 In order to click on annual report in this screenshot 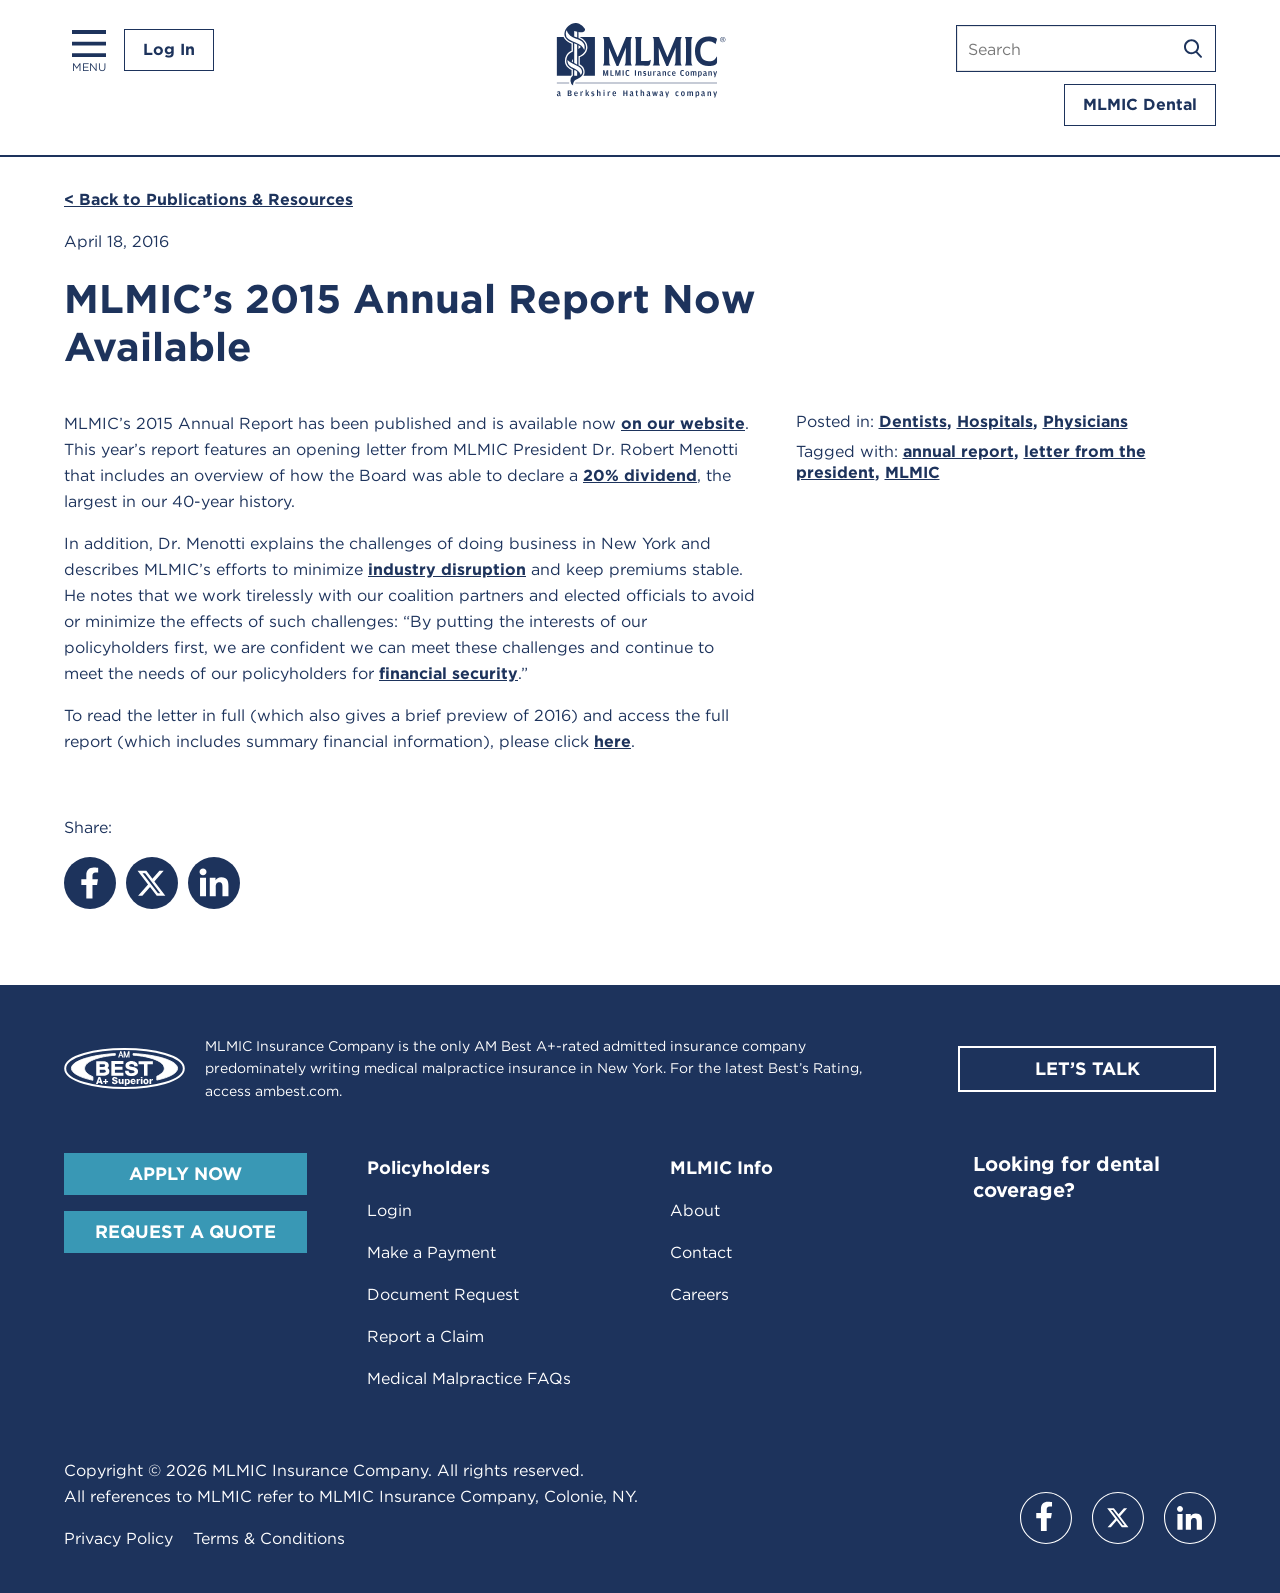, I will do `click(958, 451)`.